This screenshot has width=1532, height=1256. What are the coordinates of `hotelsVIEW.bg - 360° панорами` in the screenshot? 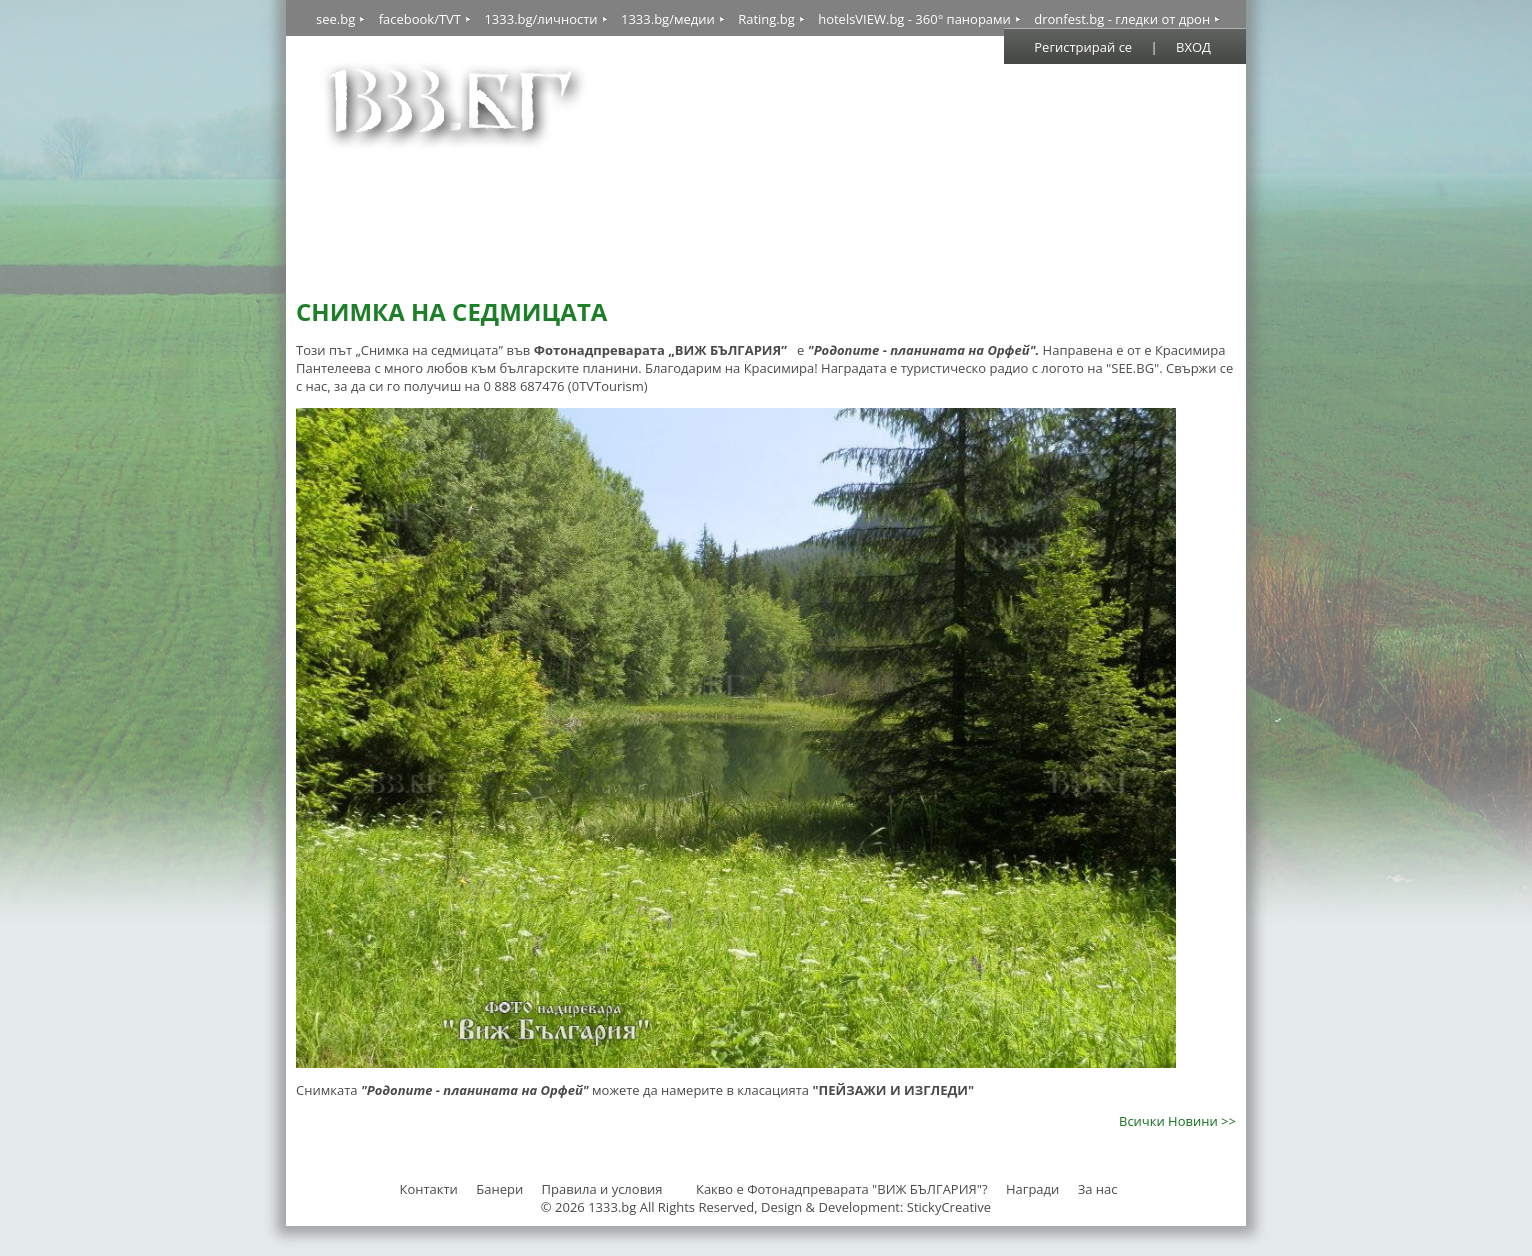 It's located at (914, 19).